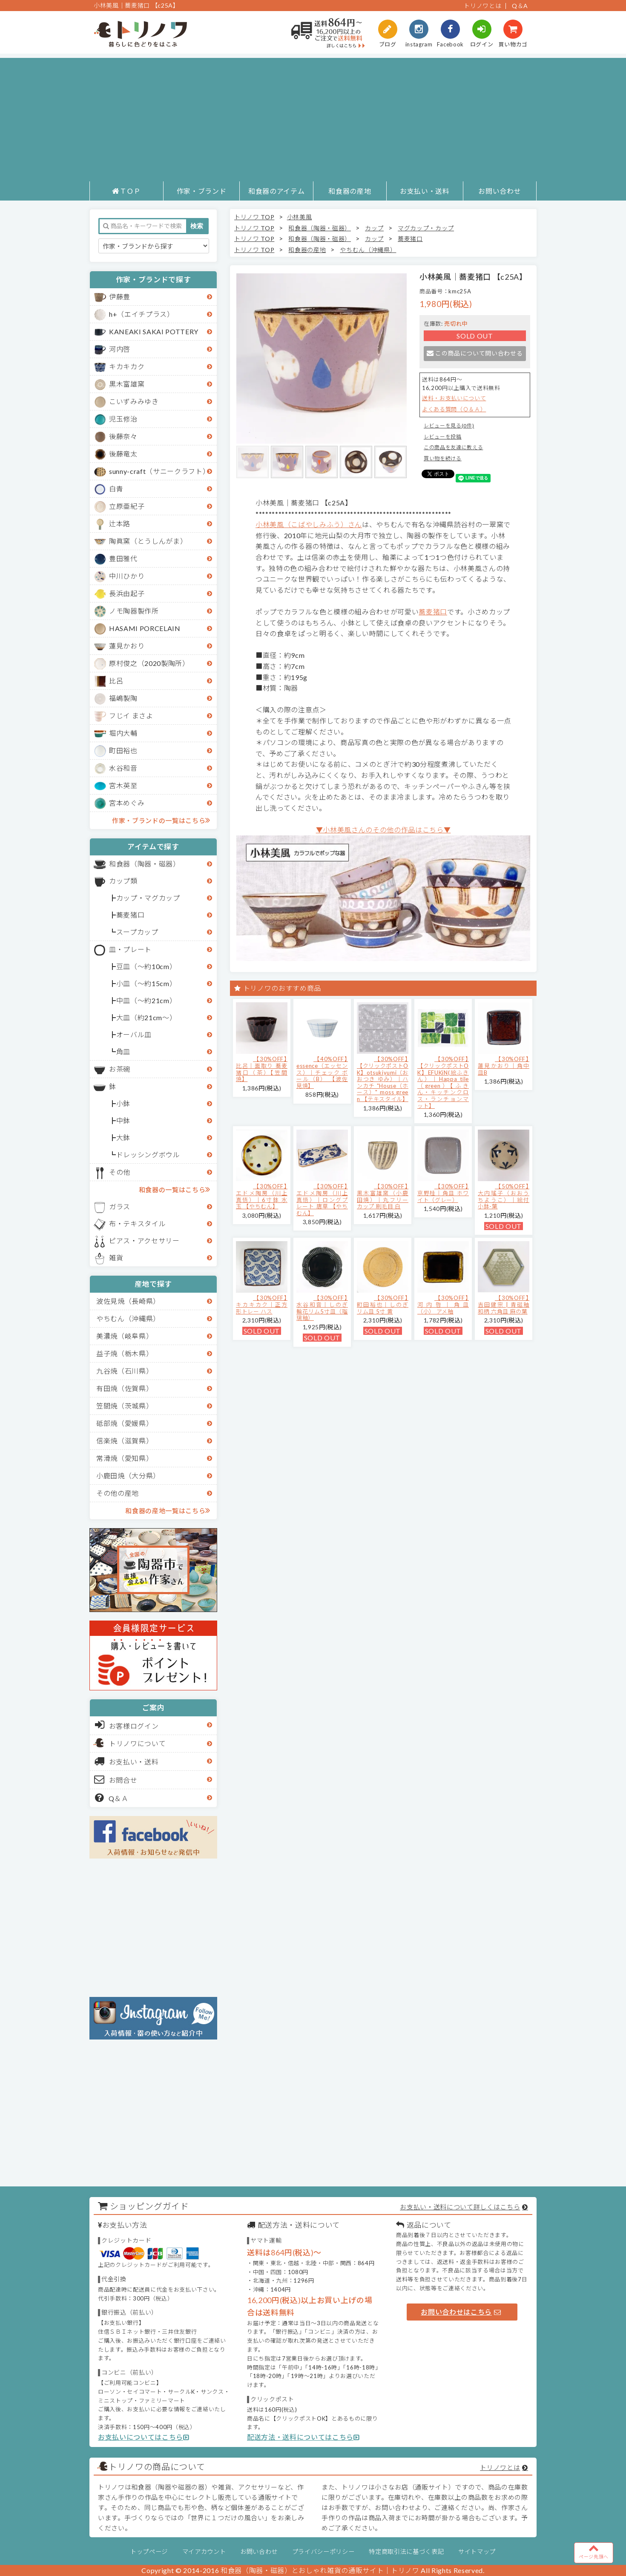  Describe the element at coordinates (126, 506) in the screenshot. I see `立原亜紀子` at that location.